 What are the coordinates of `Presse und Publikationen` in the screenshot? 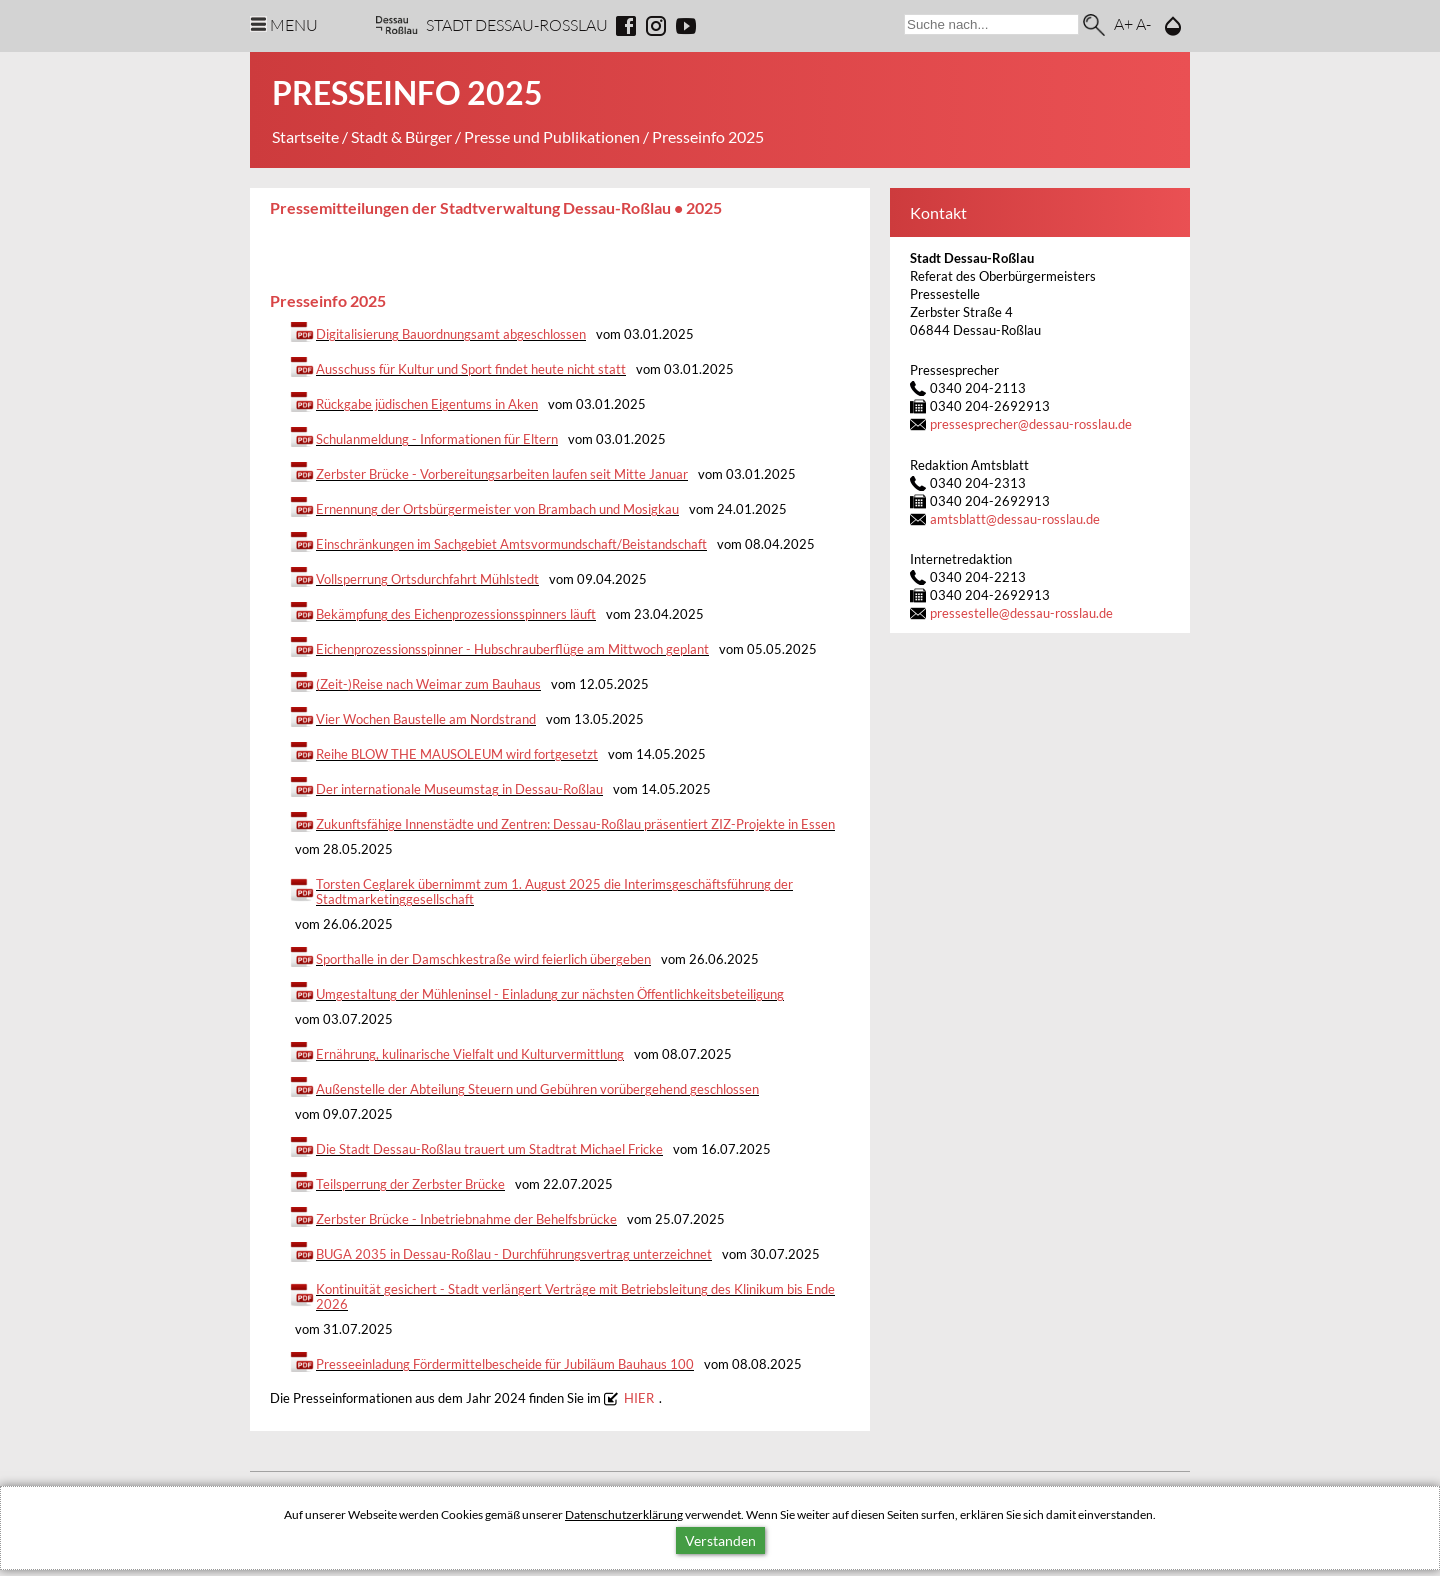 It's located at (552, 136).